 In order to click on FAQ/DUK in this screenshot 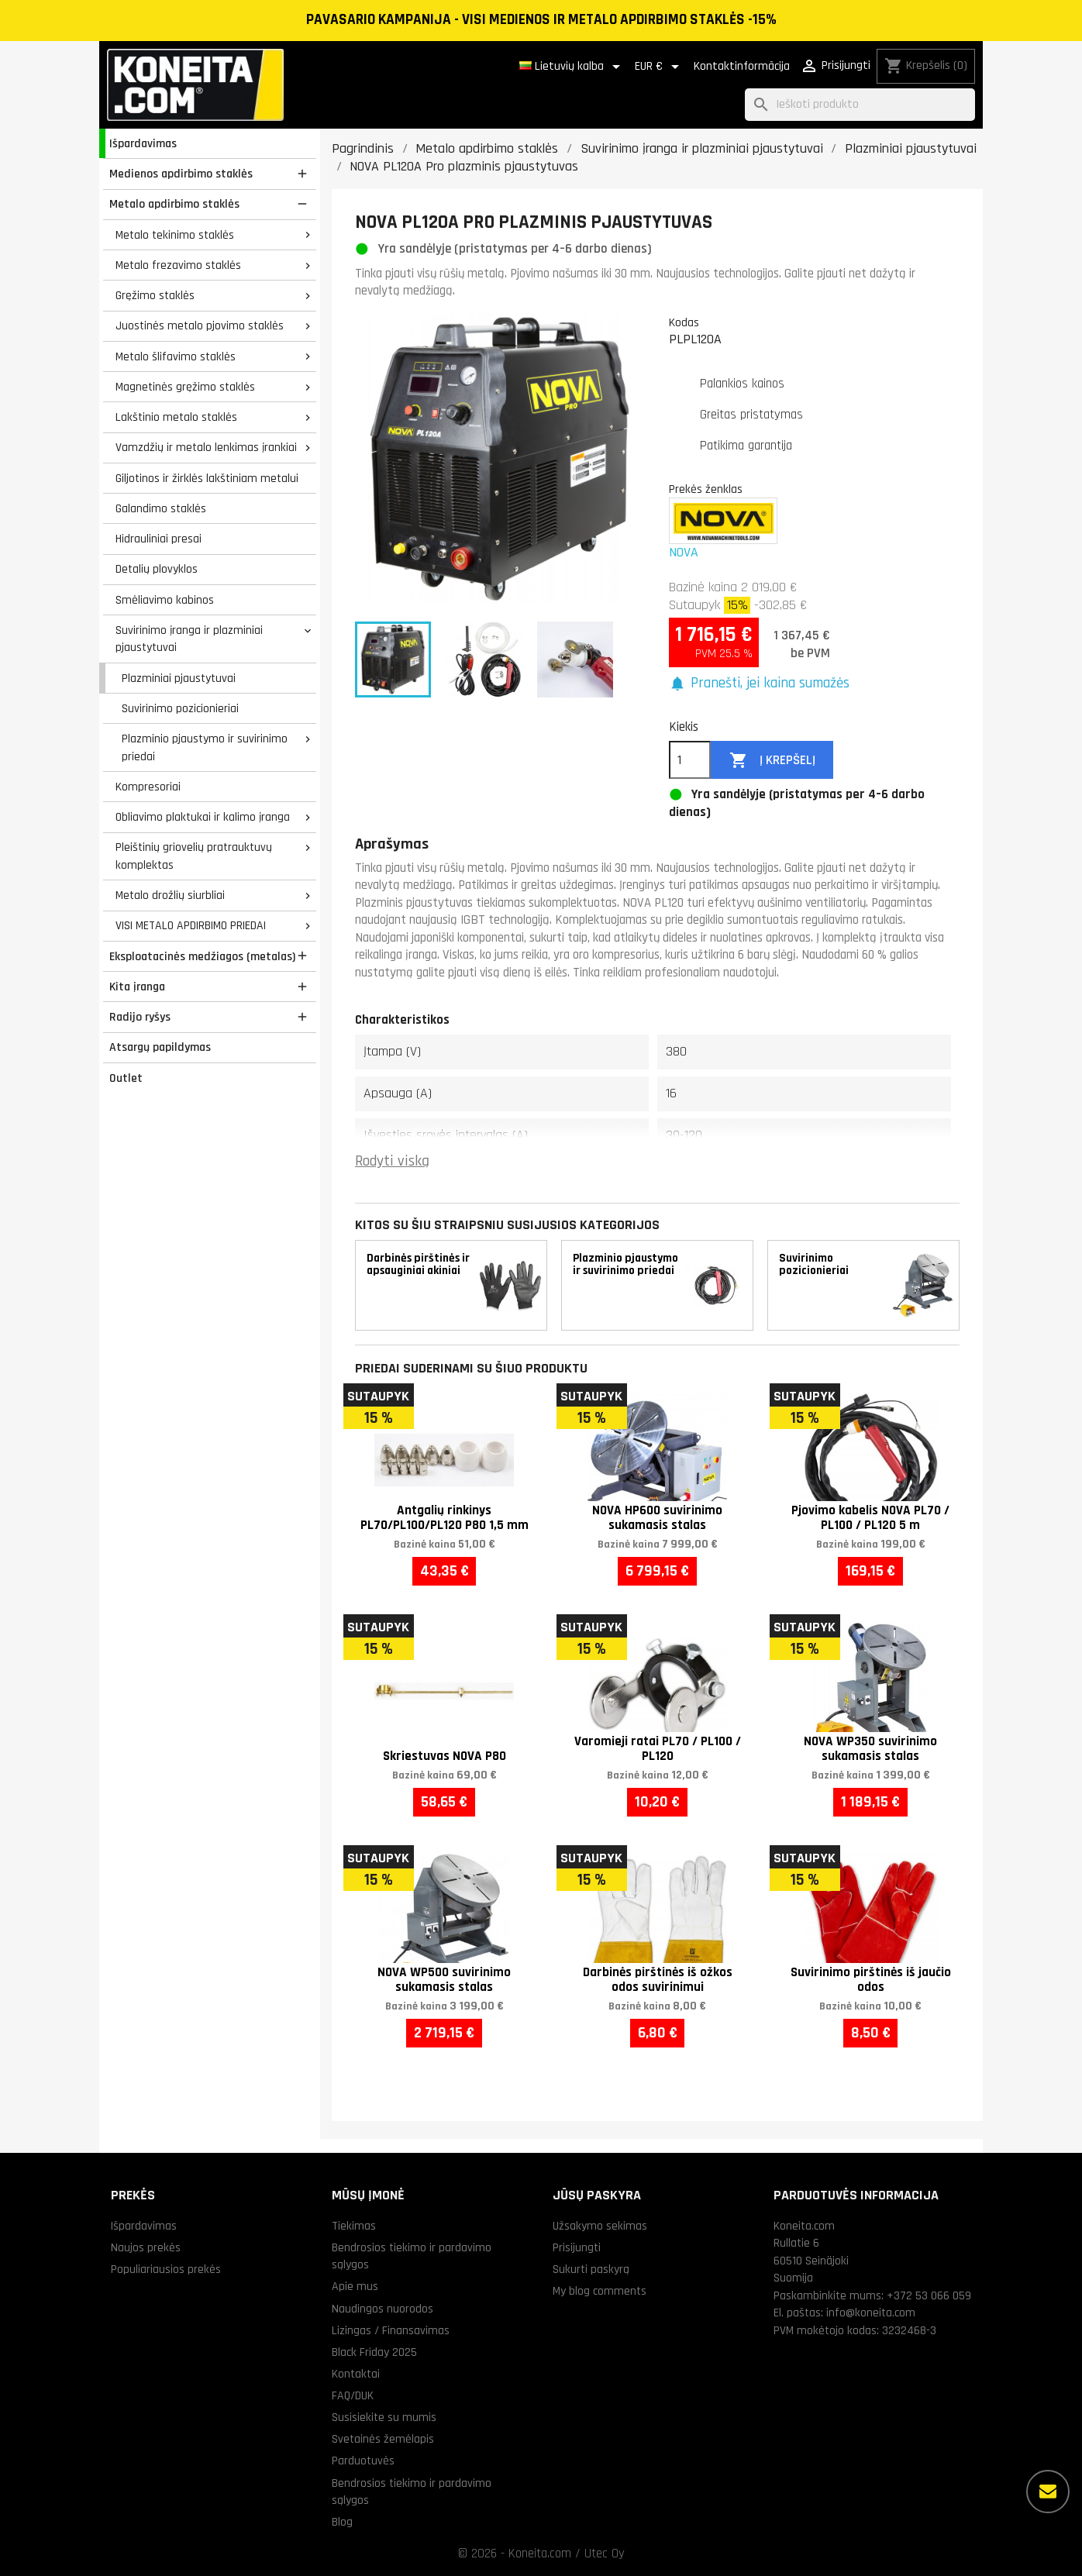, I will do `click(353, 2395)`.